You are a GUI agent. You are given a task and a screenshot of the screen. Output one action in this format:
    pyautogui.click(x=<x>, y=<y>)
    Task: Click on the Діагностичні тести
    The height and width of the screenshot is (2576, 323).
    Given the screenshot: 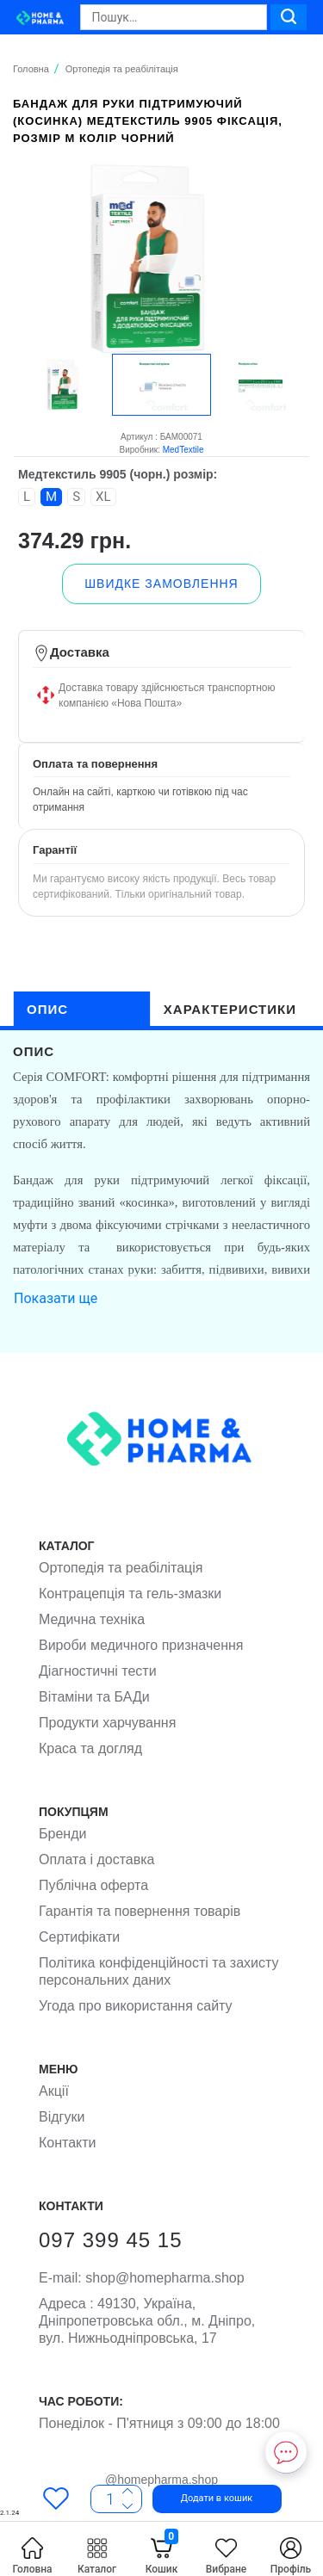 What is the action you would take?
    pyautogui.click(x=98, y=1671)
    